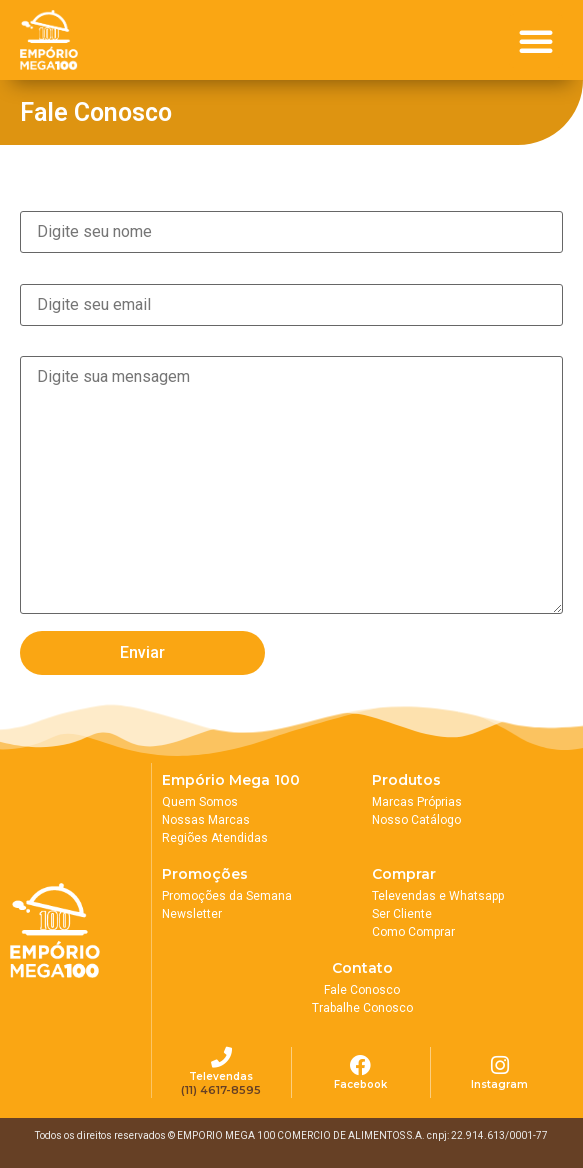 The width and height of the screenshot is (583, 1168). I want to click on Televendas, so click(221, 1076).